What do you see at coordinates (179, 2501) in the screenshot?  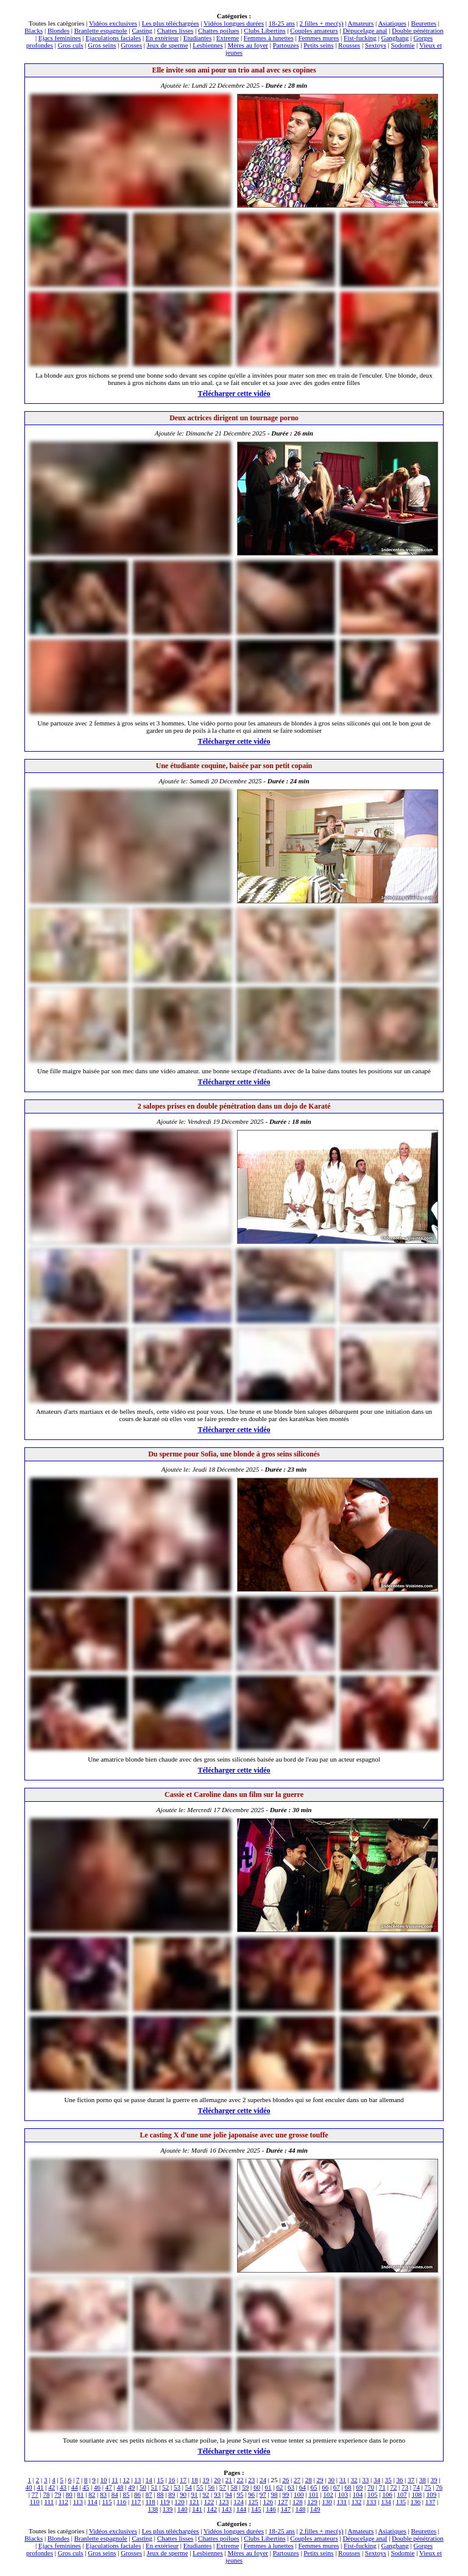 I see `120` at bounding box center [179, 2501].